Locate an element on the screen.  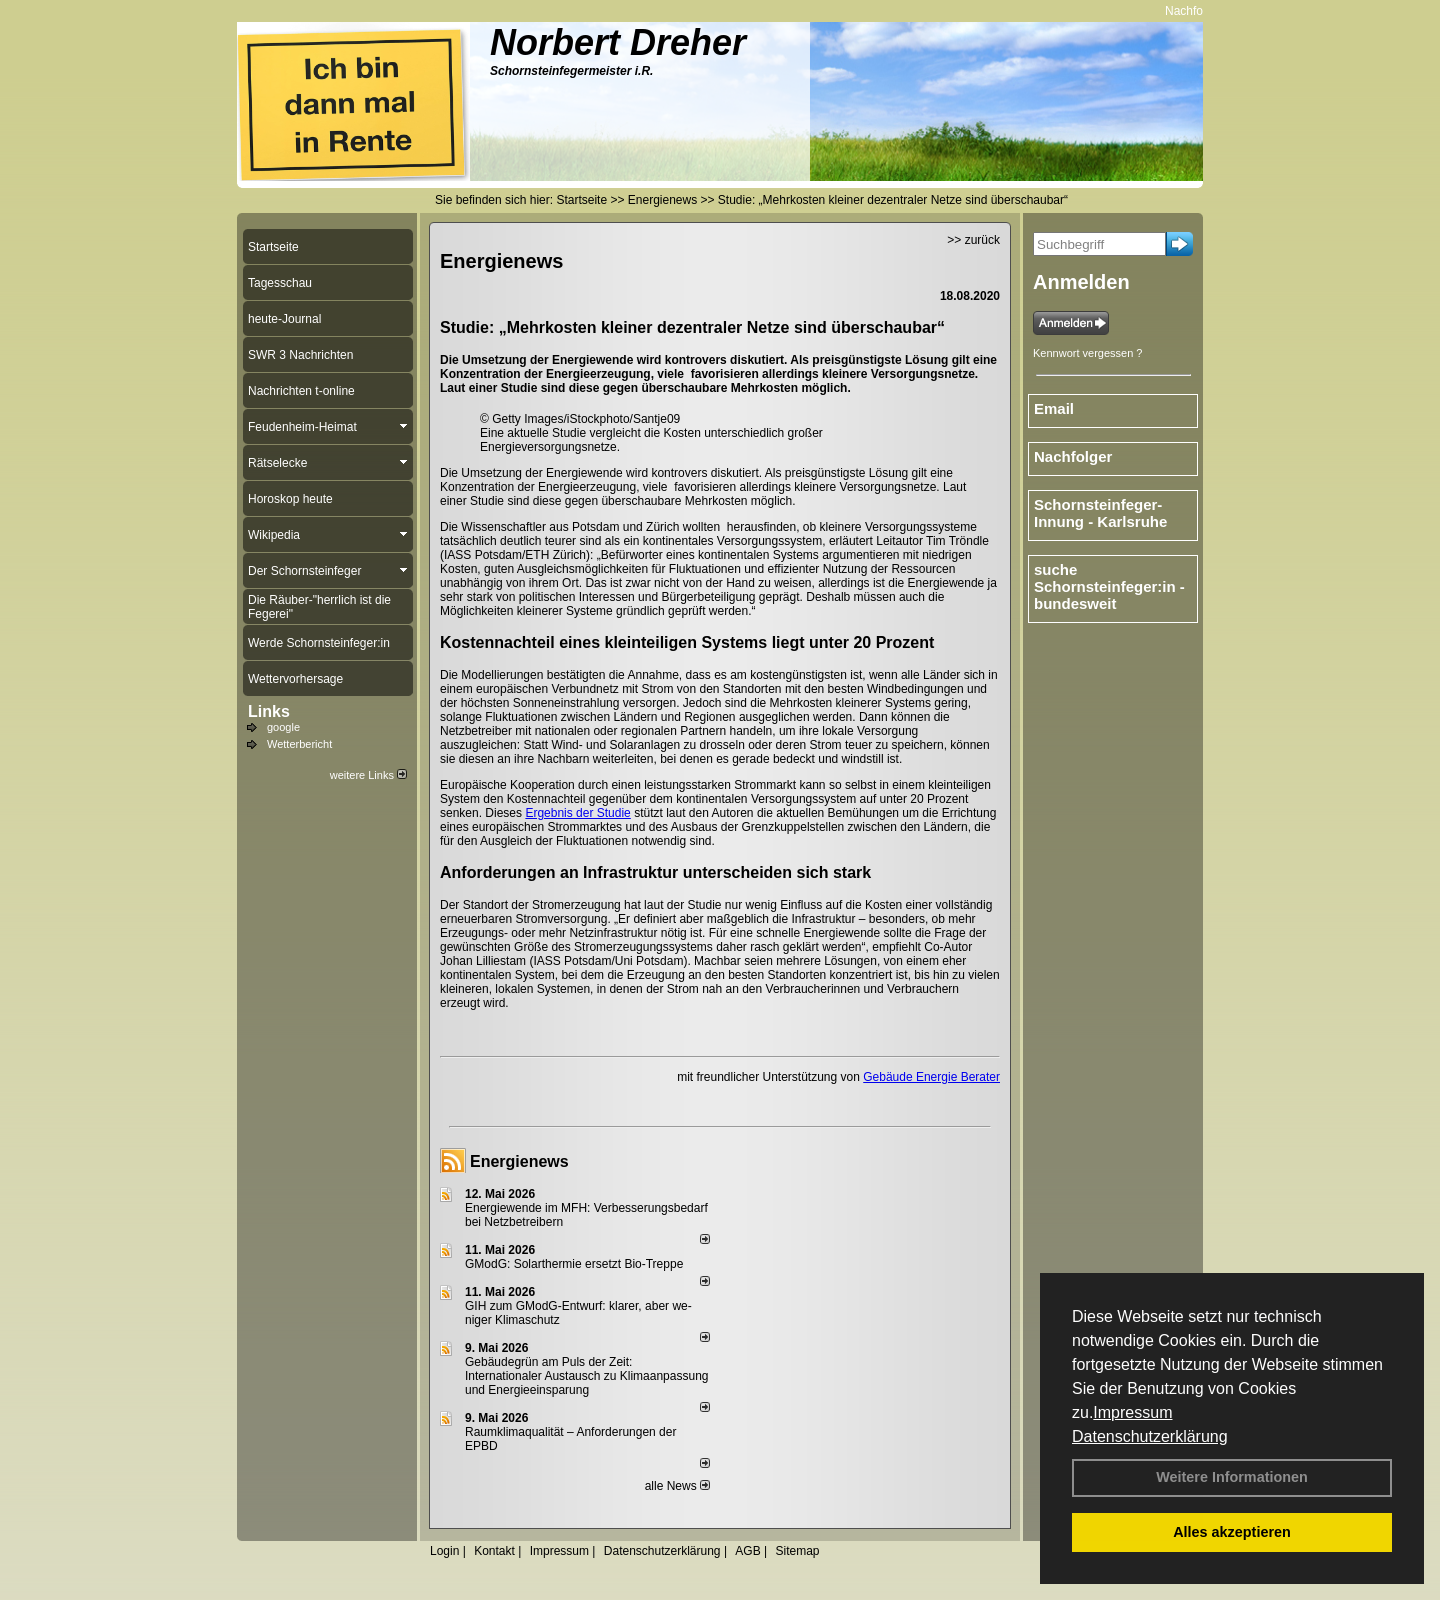
Email is located at coordinates (1054, 408).